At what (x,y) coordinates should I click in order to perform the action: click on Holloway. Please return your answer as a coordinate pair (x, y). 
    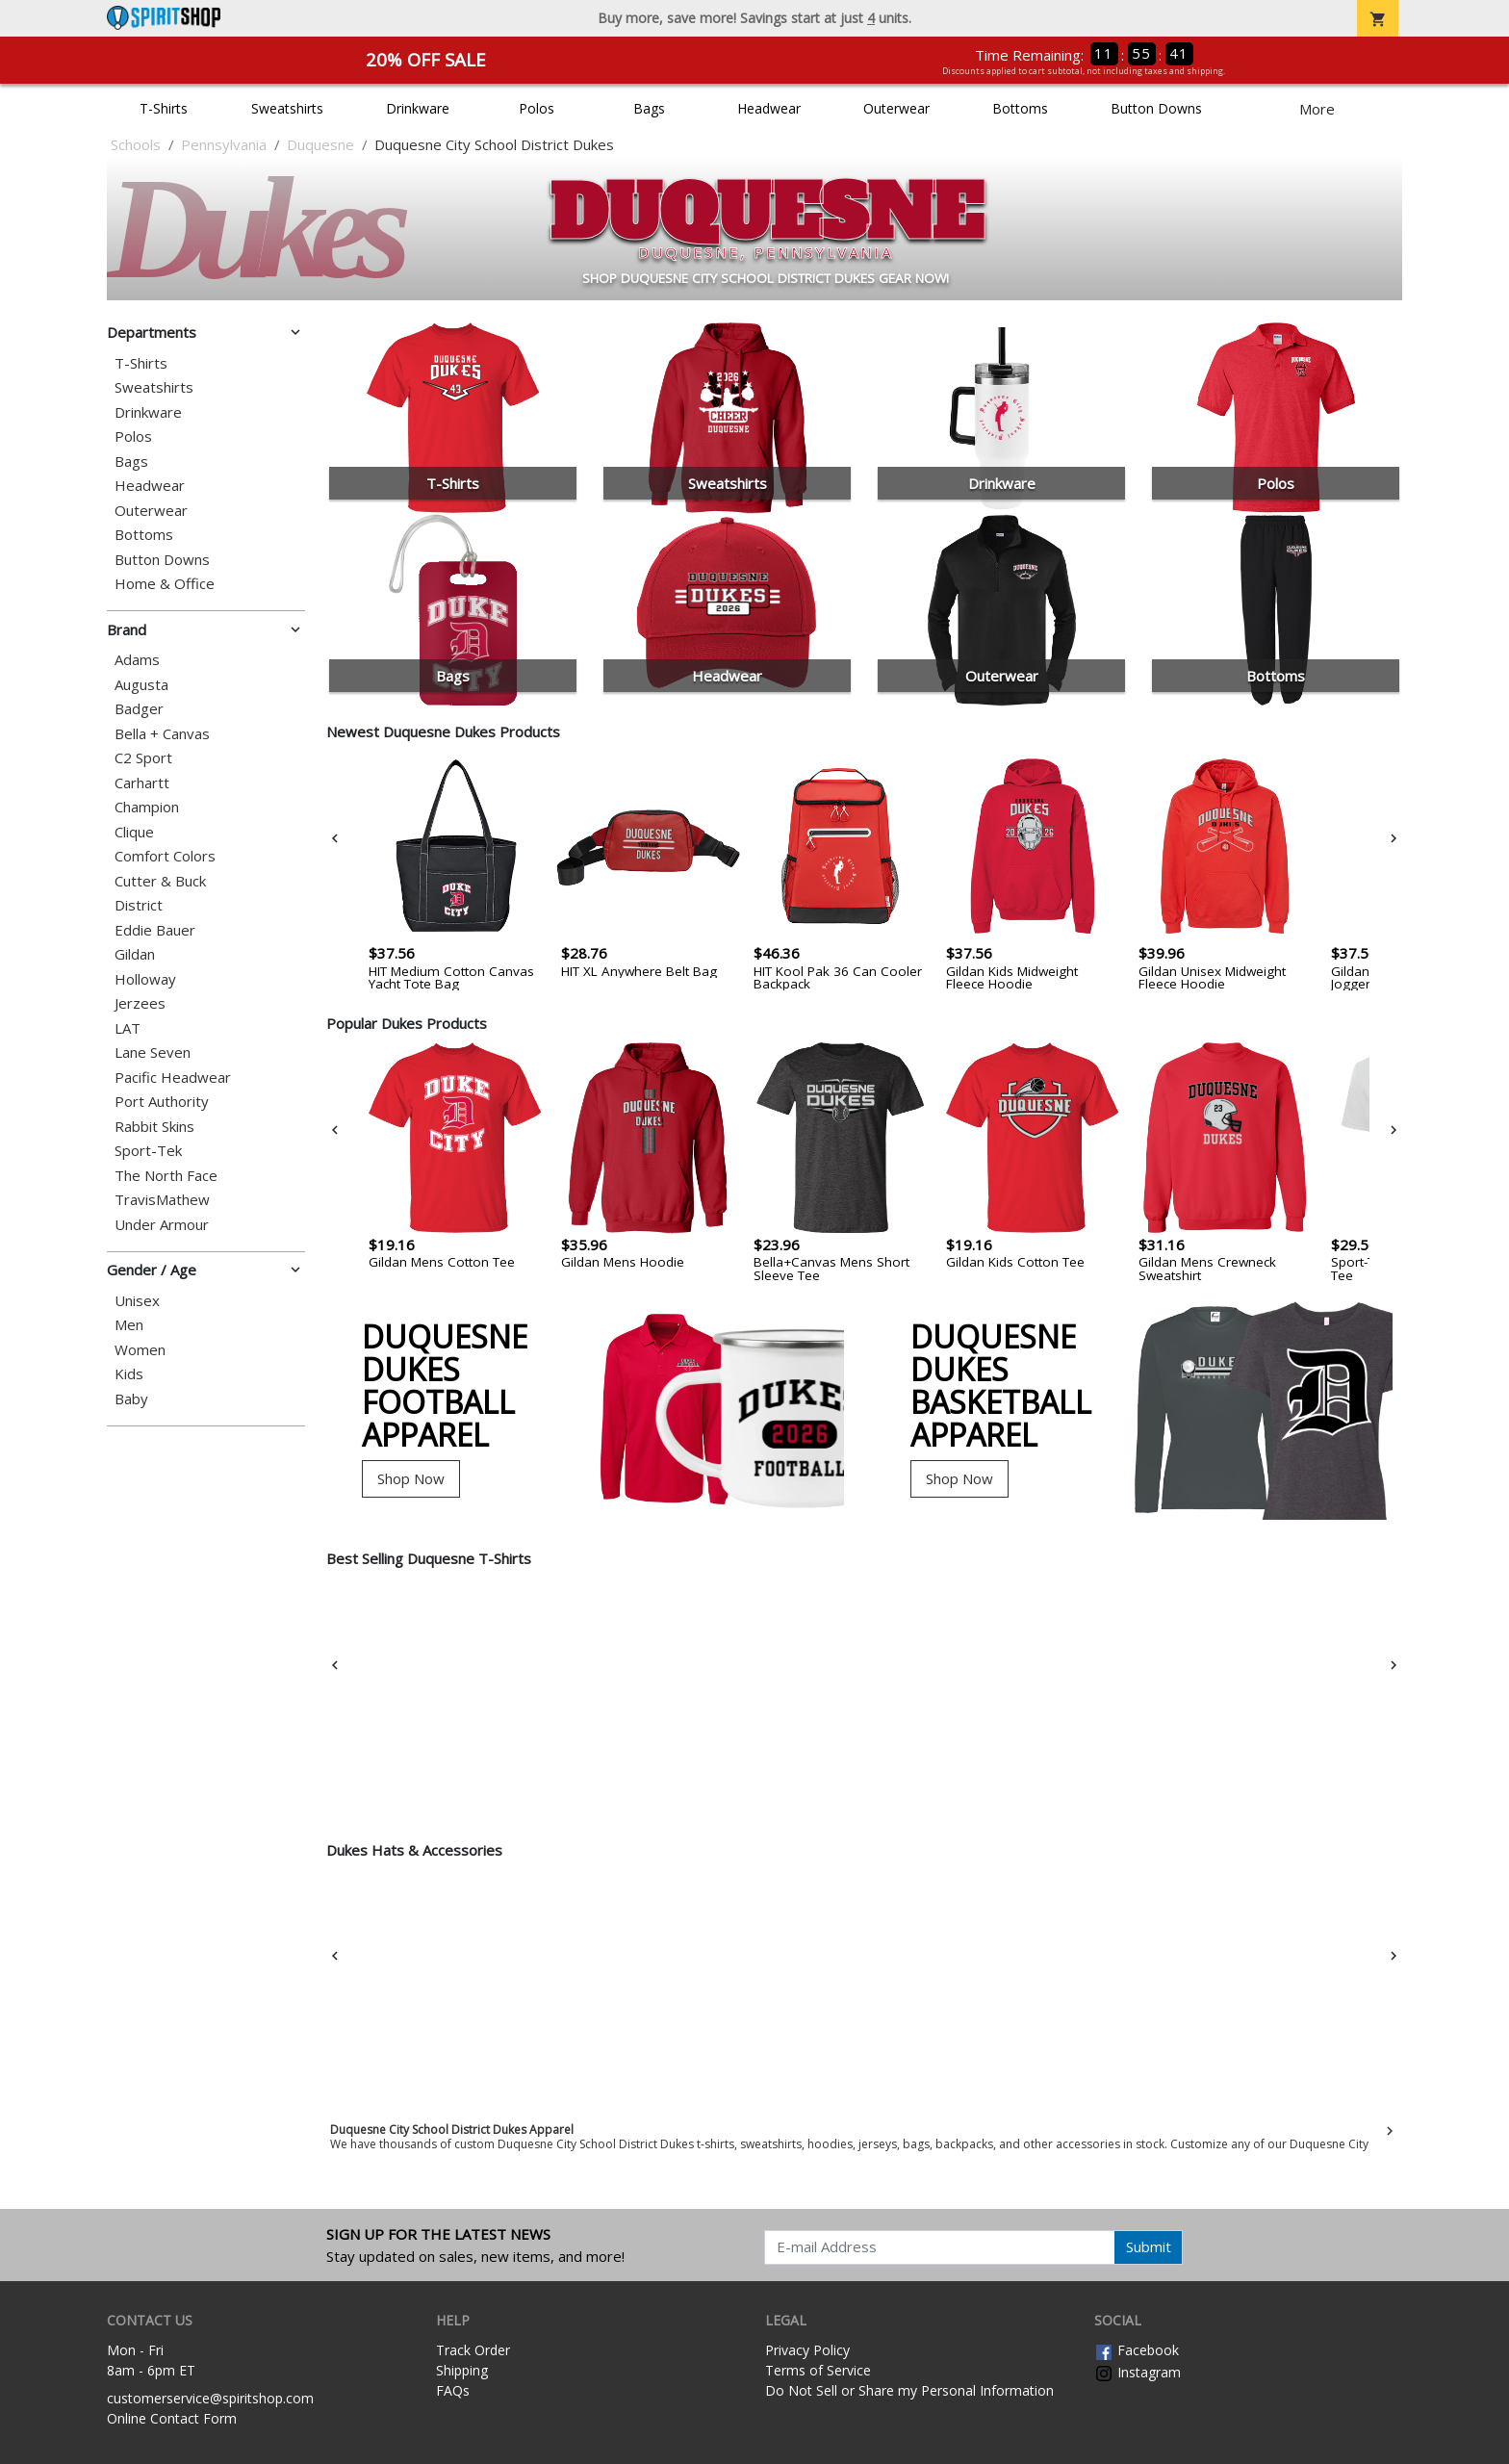
    Looking at the image, I should click on (145, 979).